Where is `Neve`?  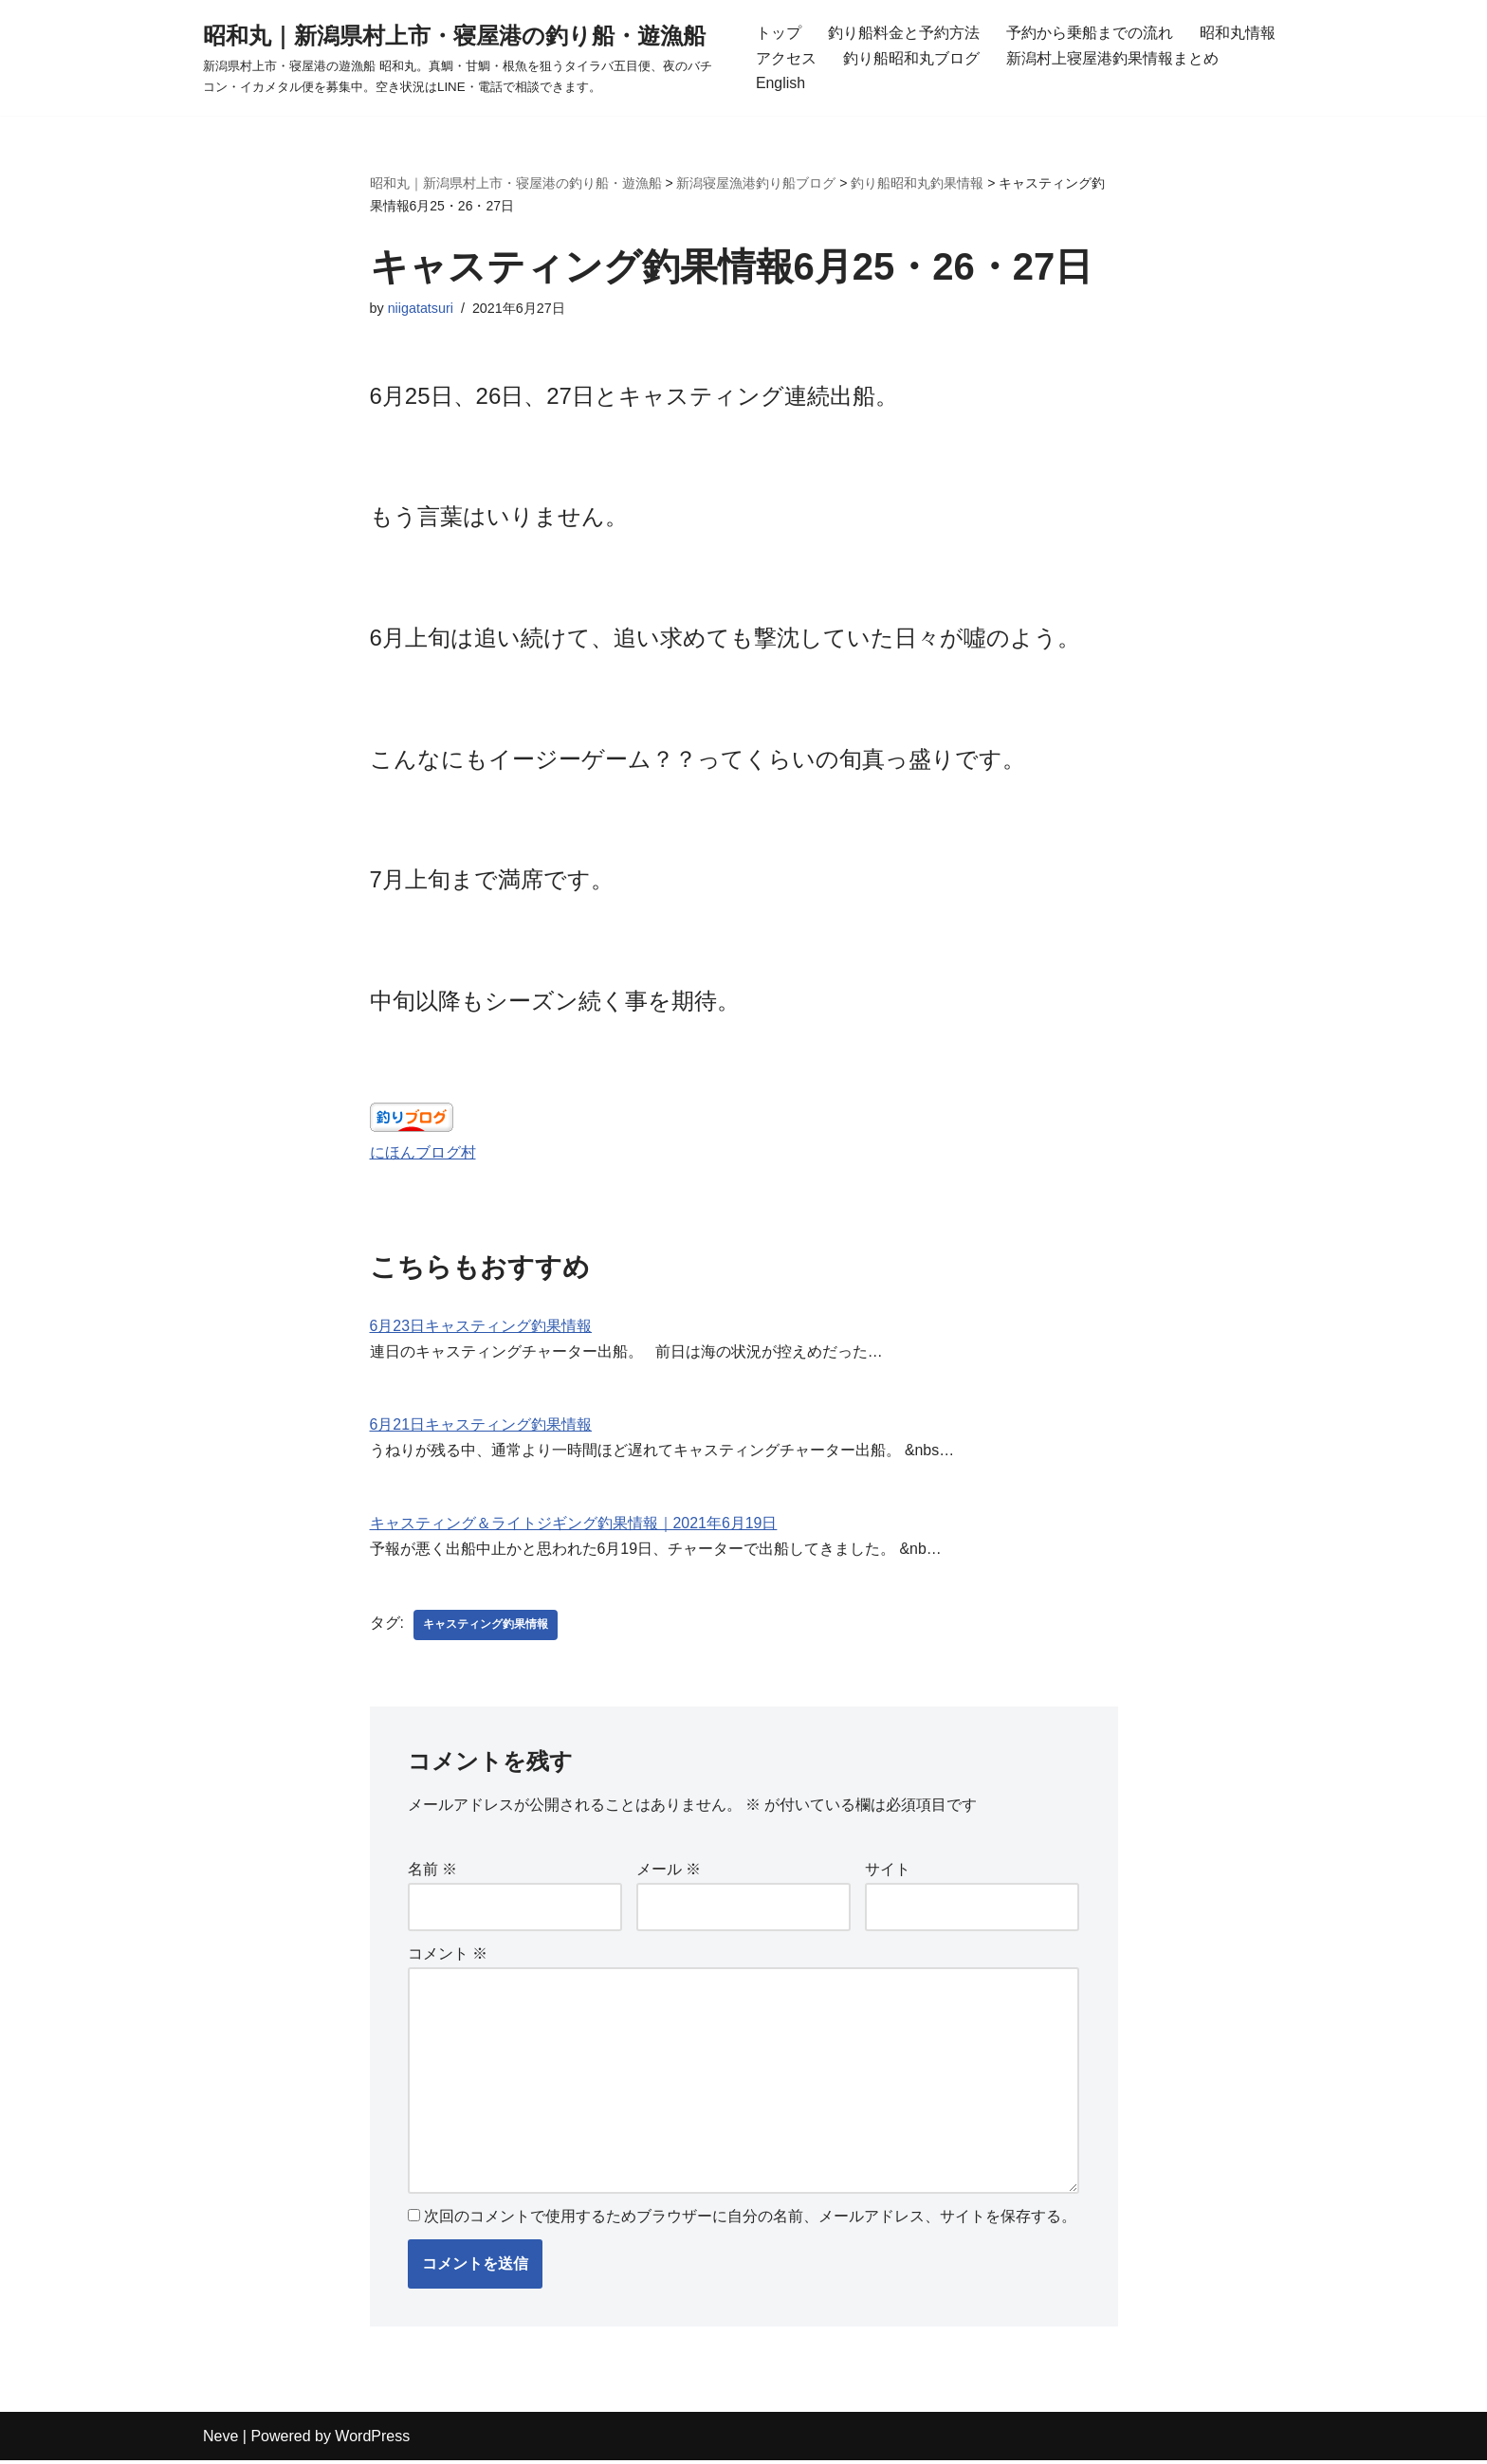 Neve is located at coordinates (220, 2440).